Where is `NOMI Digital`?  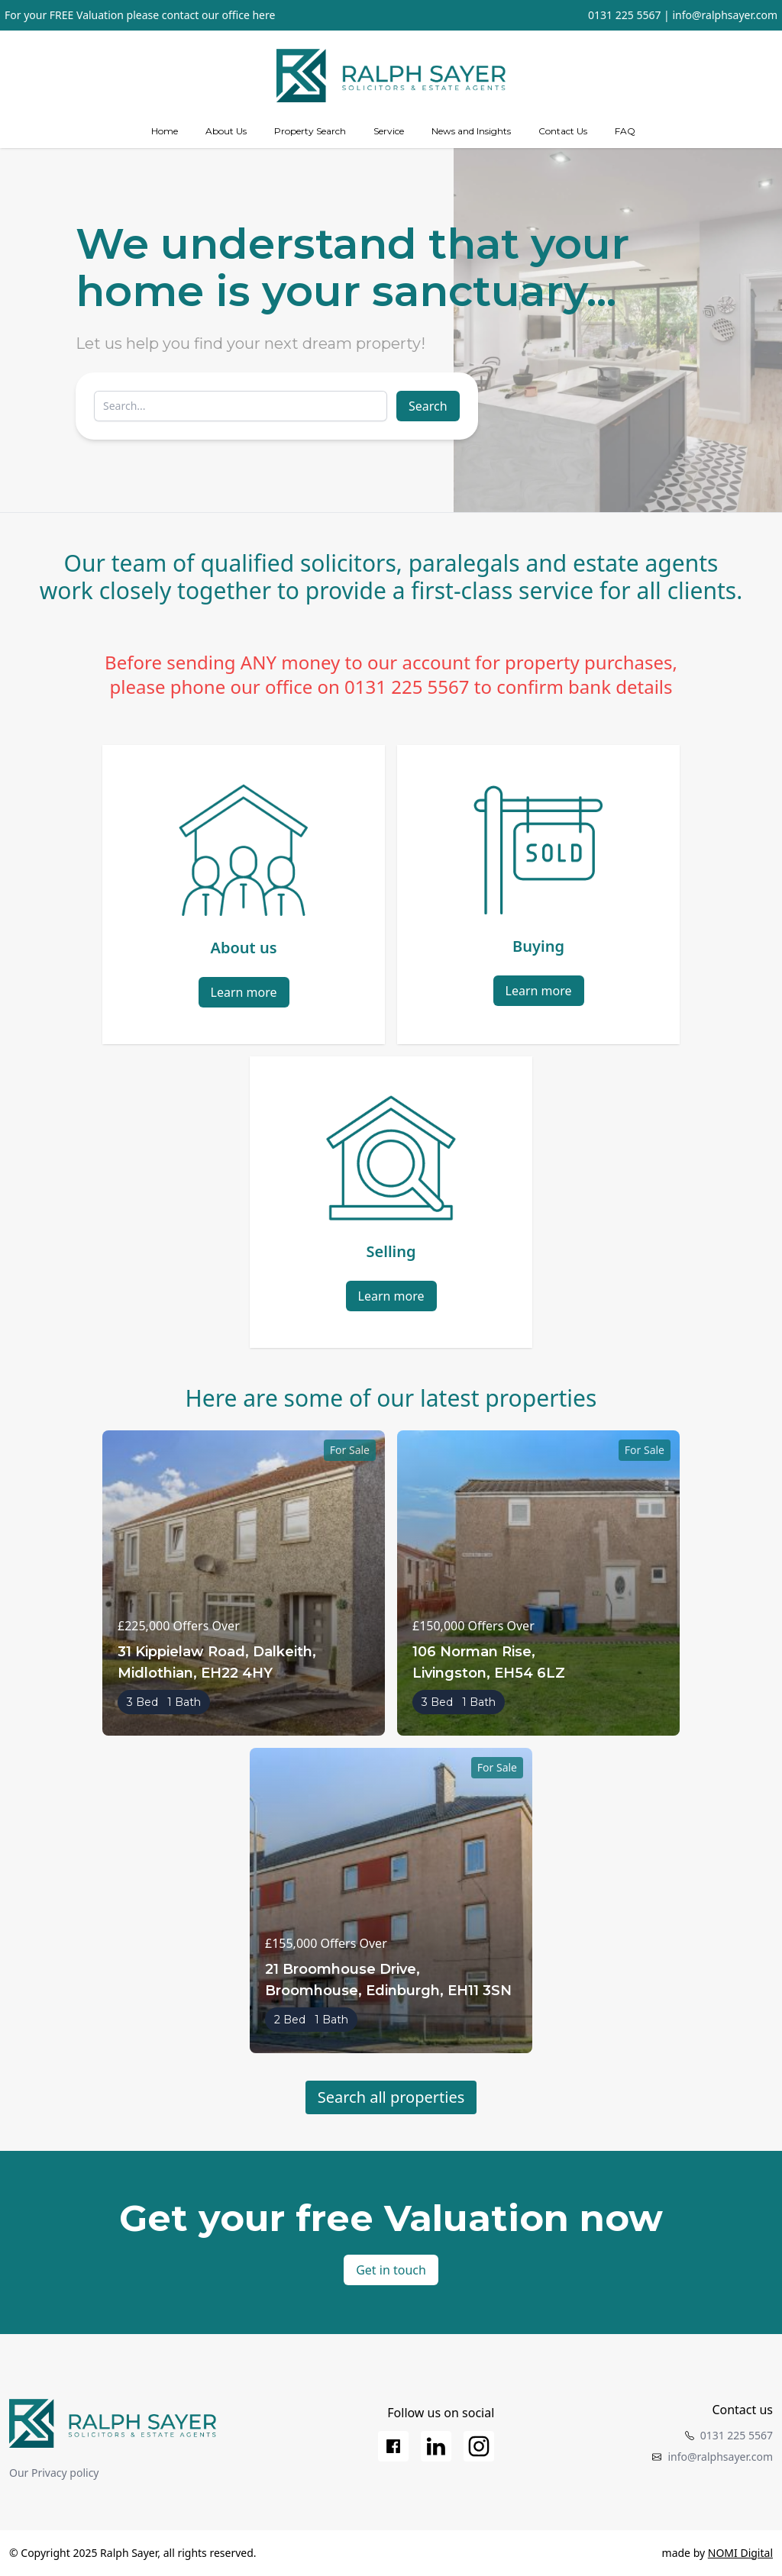
NOMI Digital is located at coordinates (740, 2552).